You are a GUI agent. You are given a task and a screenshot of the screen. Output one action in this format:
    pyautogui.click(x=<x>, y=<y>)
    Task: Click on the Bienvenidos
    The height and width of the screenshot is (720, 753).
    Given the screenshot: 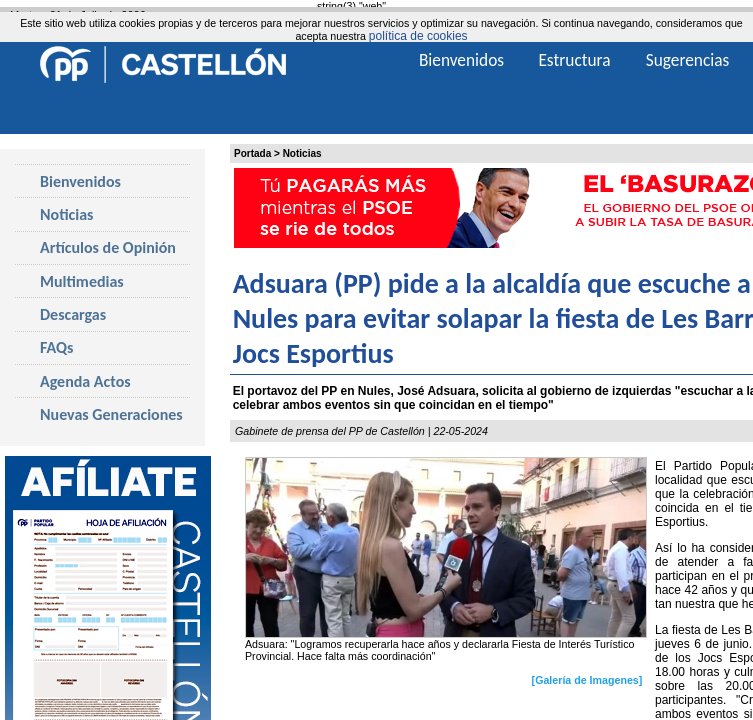 What is the action you would take?
    pyautogui.click(x=80, y=181)
    